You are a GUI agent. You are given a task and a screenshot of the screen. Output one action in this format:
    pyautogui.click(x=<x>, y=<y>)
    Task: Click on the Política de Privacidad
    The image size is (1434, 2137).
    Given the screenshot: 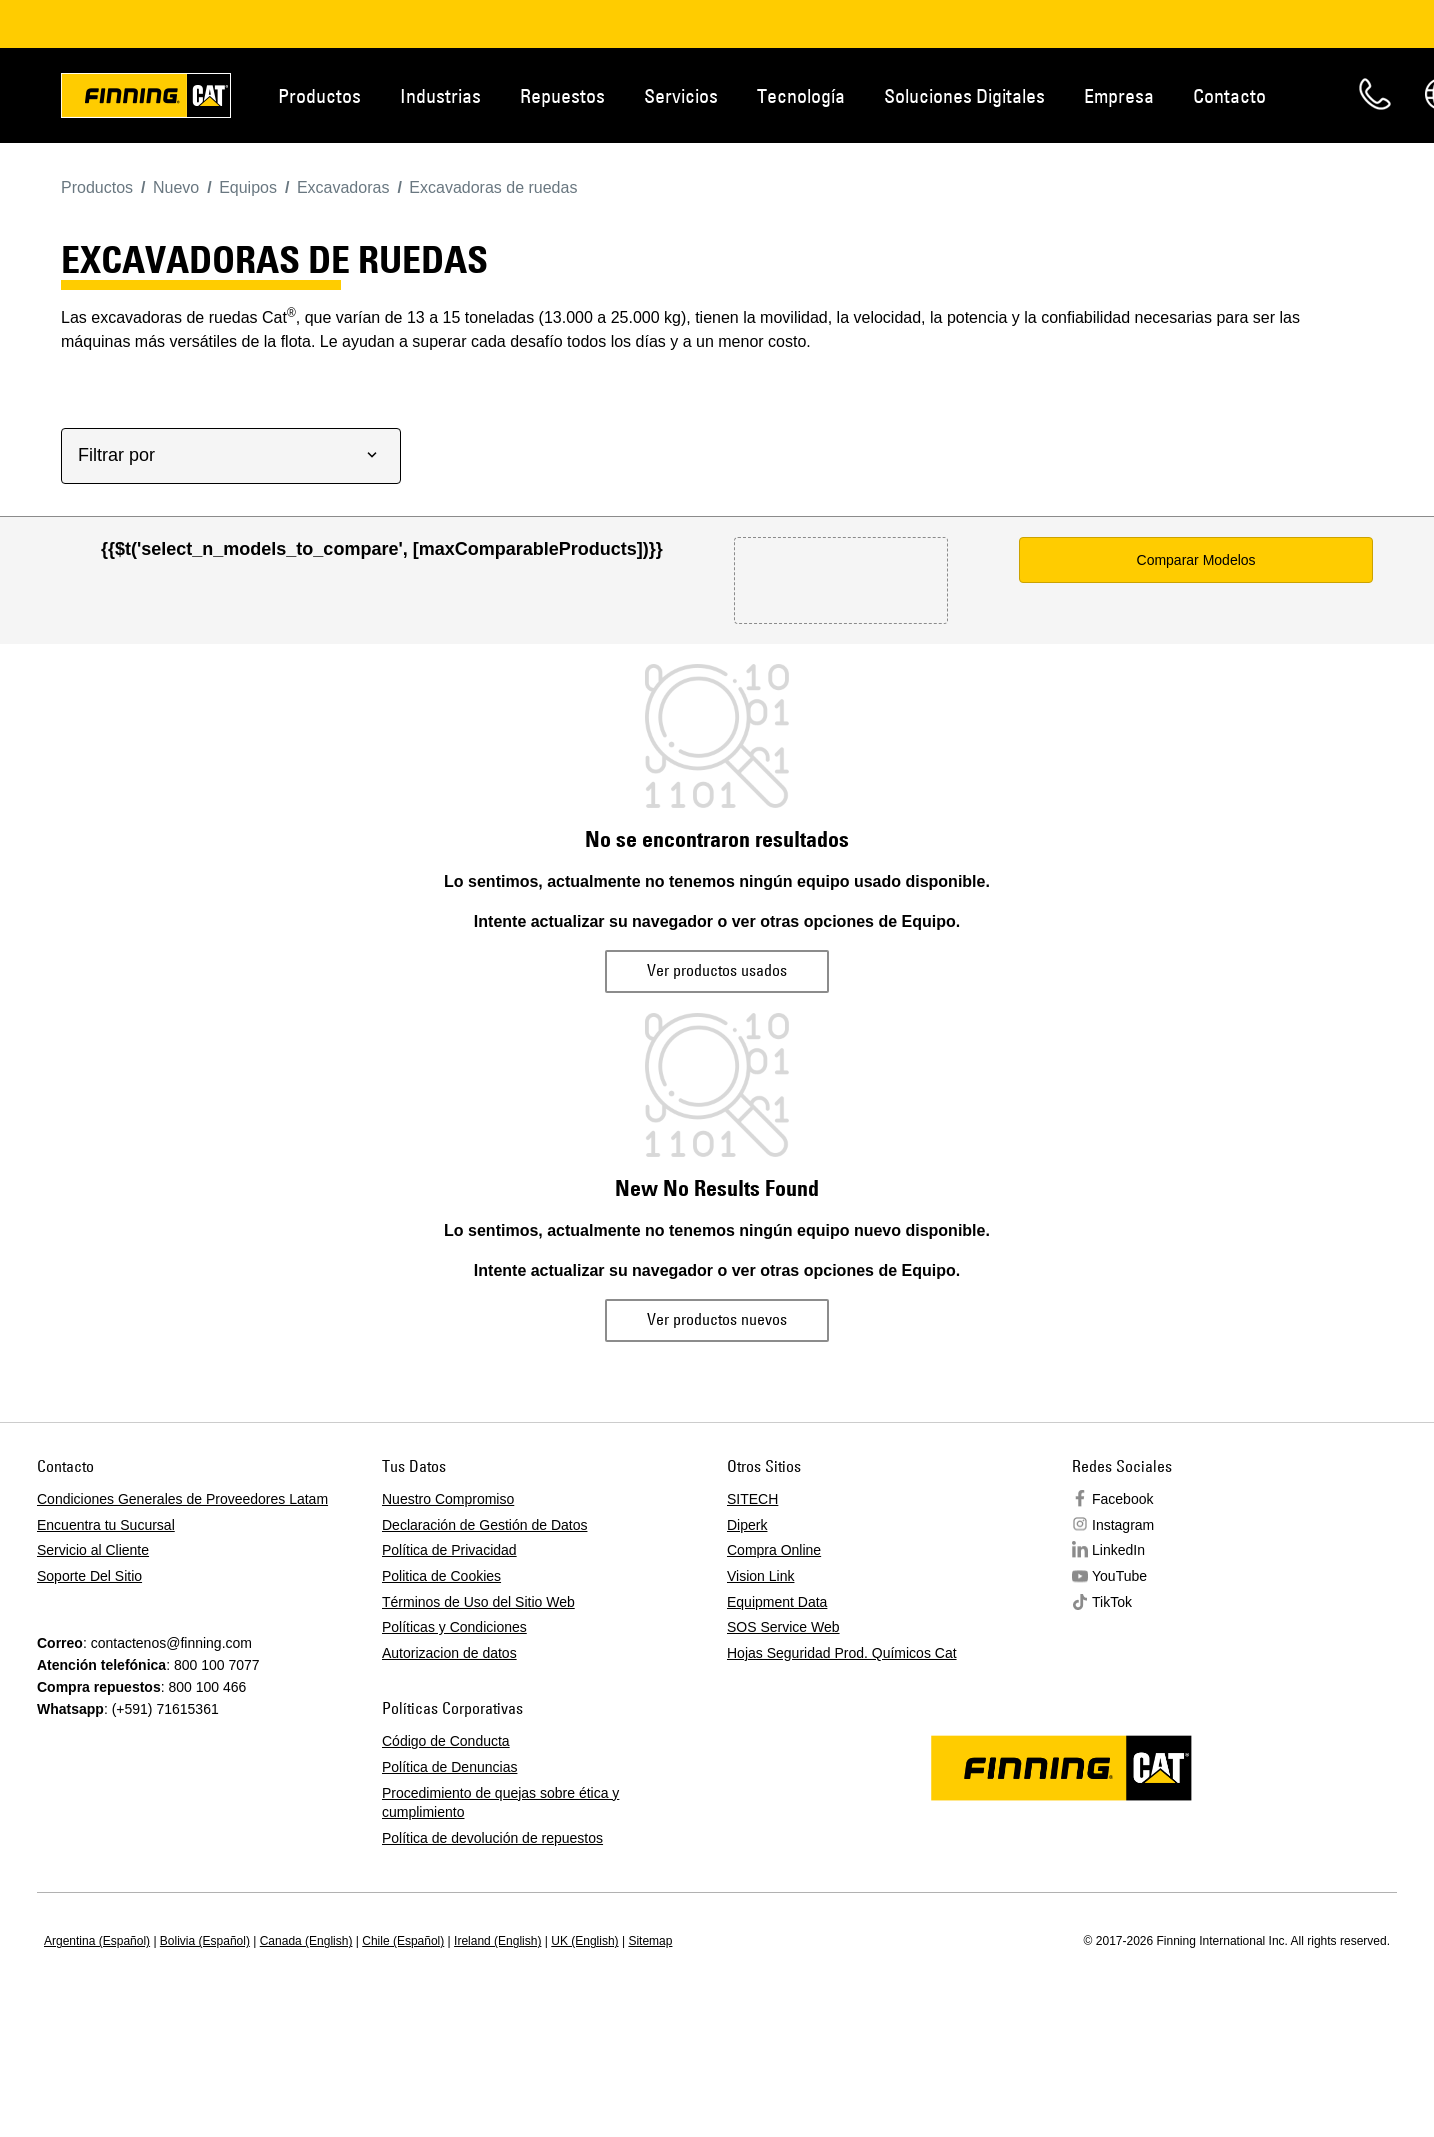 What is the action you would take?
    pyautogui.click(x=449, y=1550)
    